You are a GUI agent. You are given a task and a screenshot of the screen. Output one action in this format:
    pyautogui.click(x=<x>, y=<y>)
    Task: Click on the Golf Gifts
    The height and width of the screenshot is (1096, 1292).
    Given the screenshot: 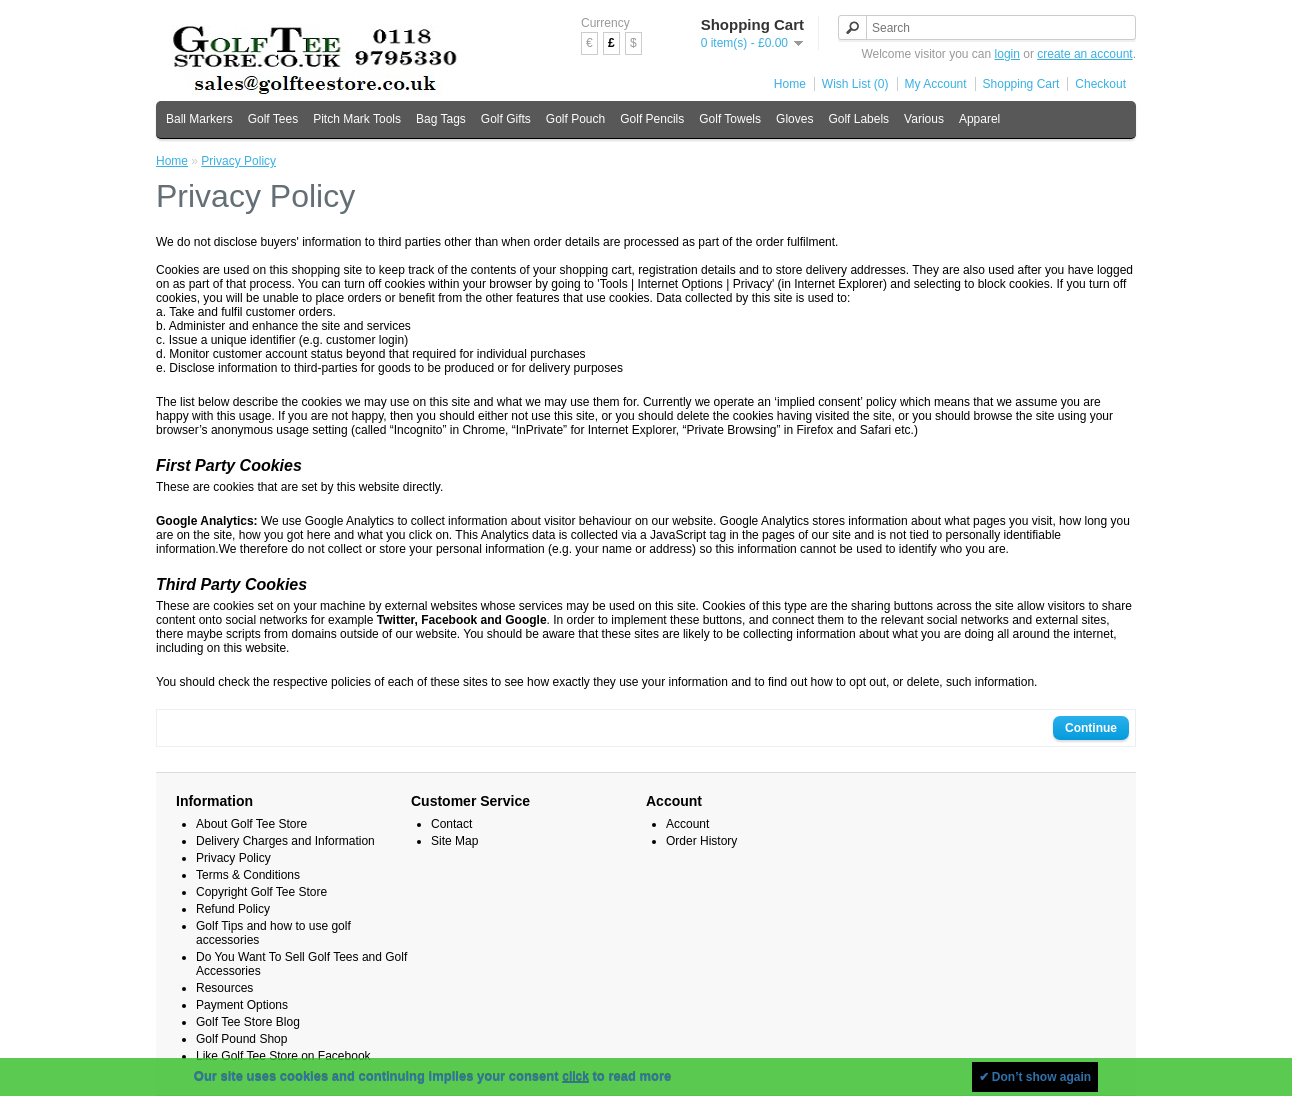 What is the action you would take?
    pyautogui.click(x=506, y=119)
    